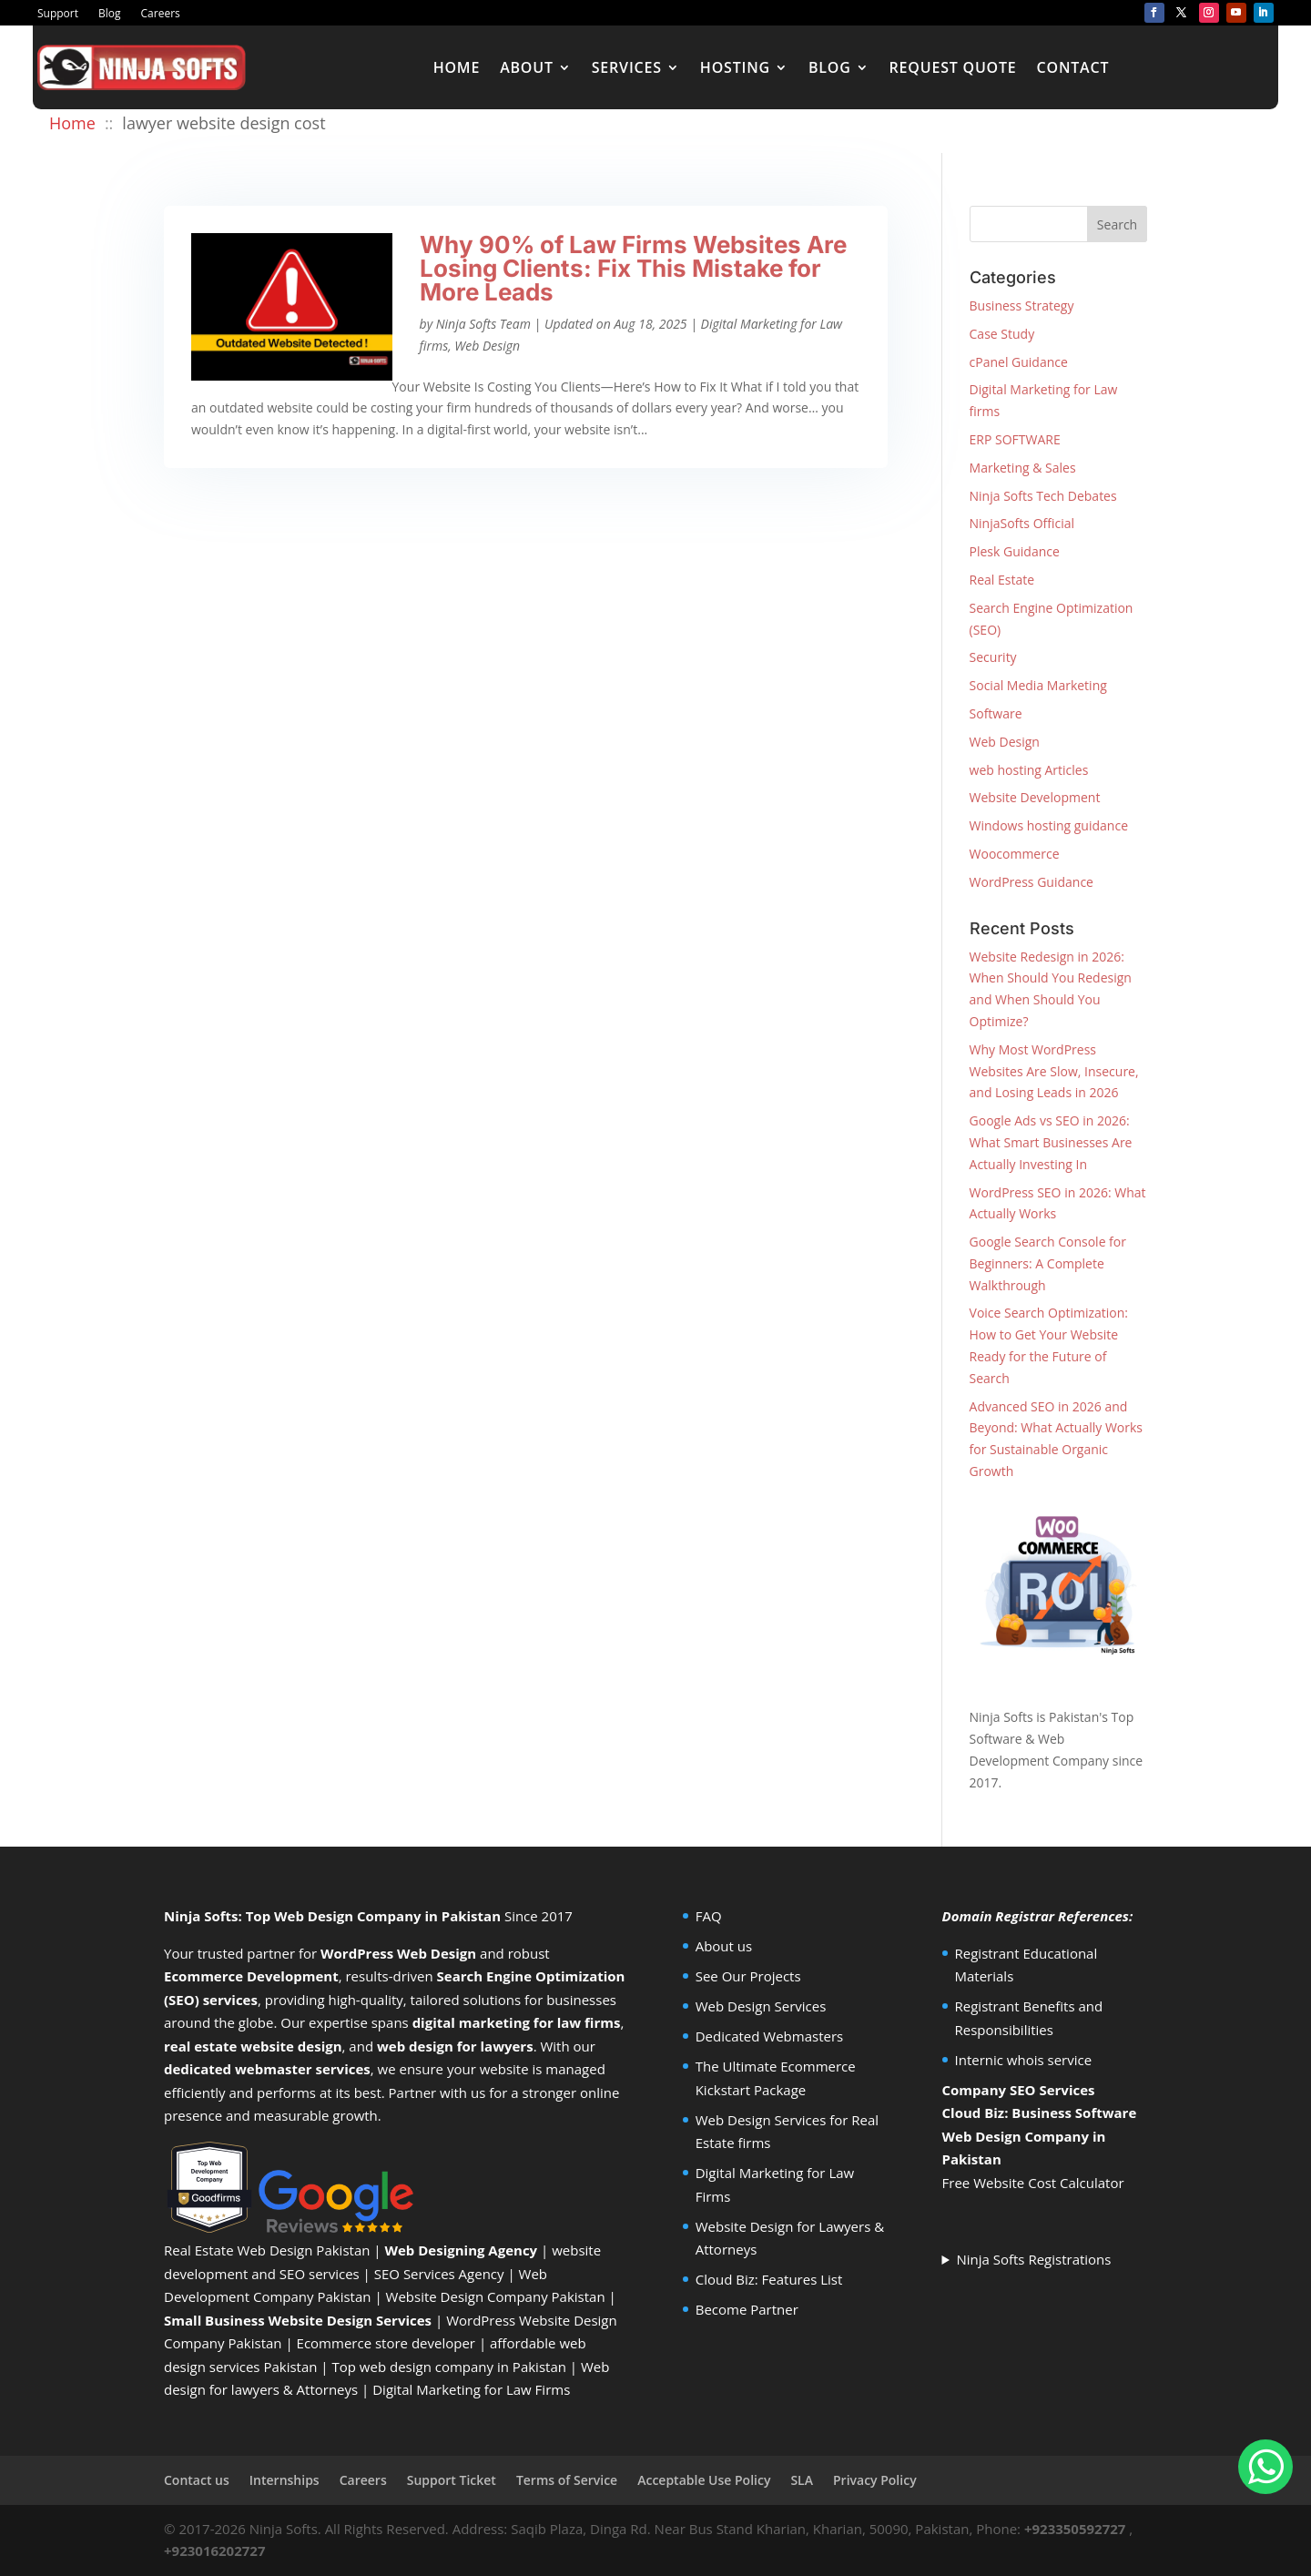  I want to click on Hosting, so click(735, 67).